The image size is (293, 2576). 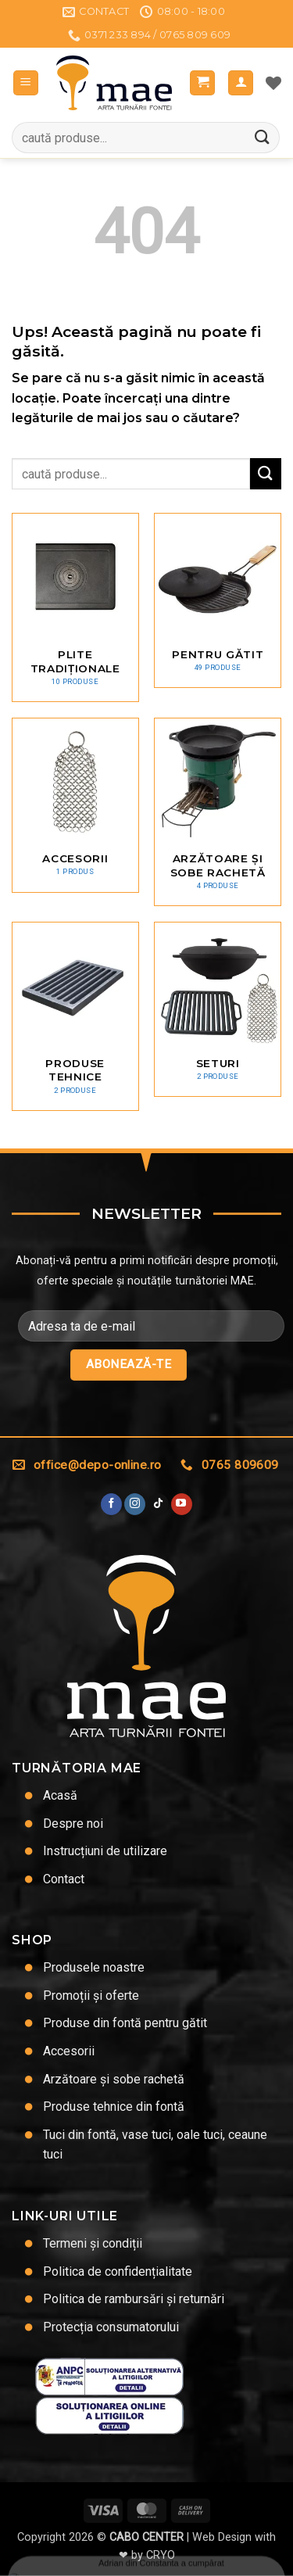 I want to click on [Mergi la categoria de produse Seturi], so click(x=217, y=1009).